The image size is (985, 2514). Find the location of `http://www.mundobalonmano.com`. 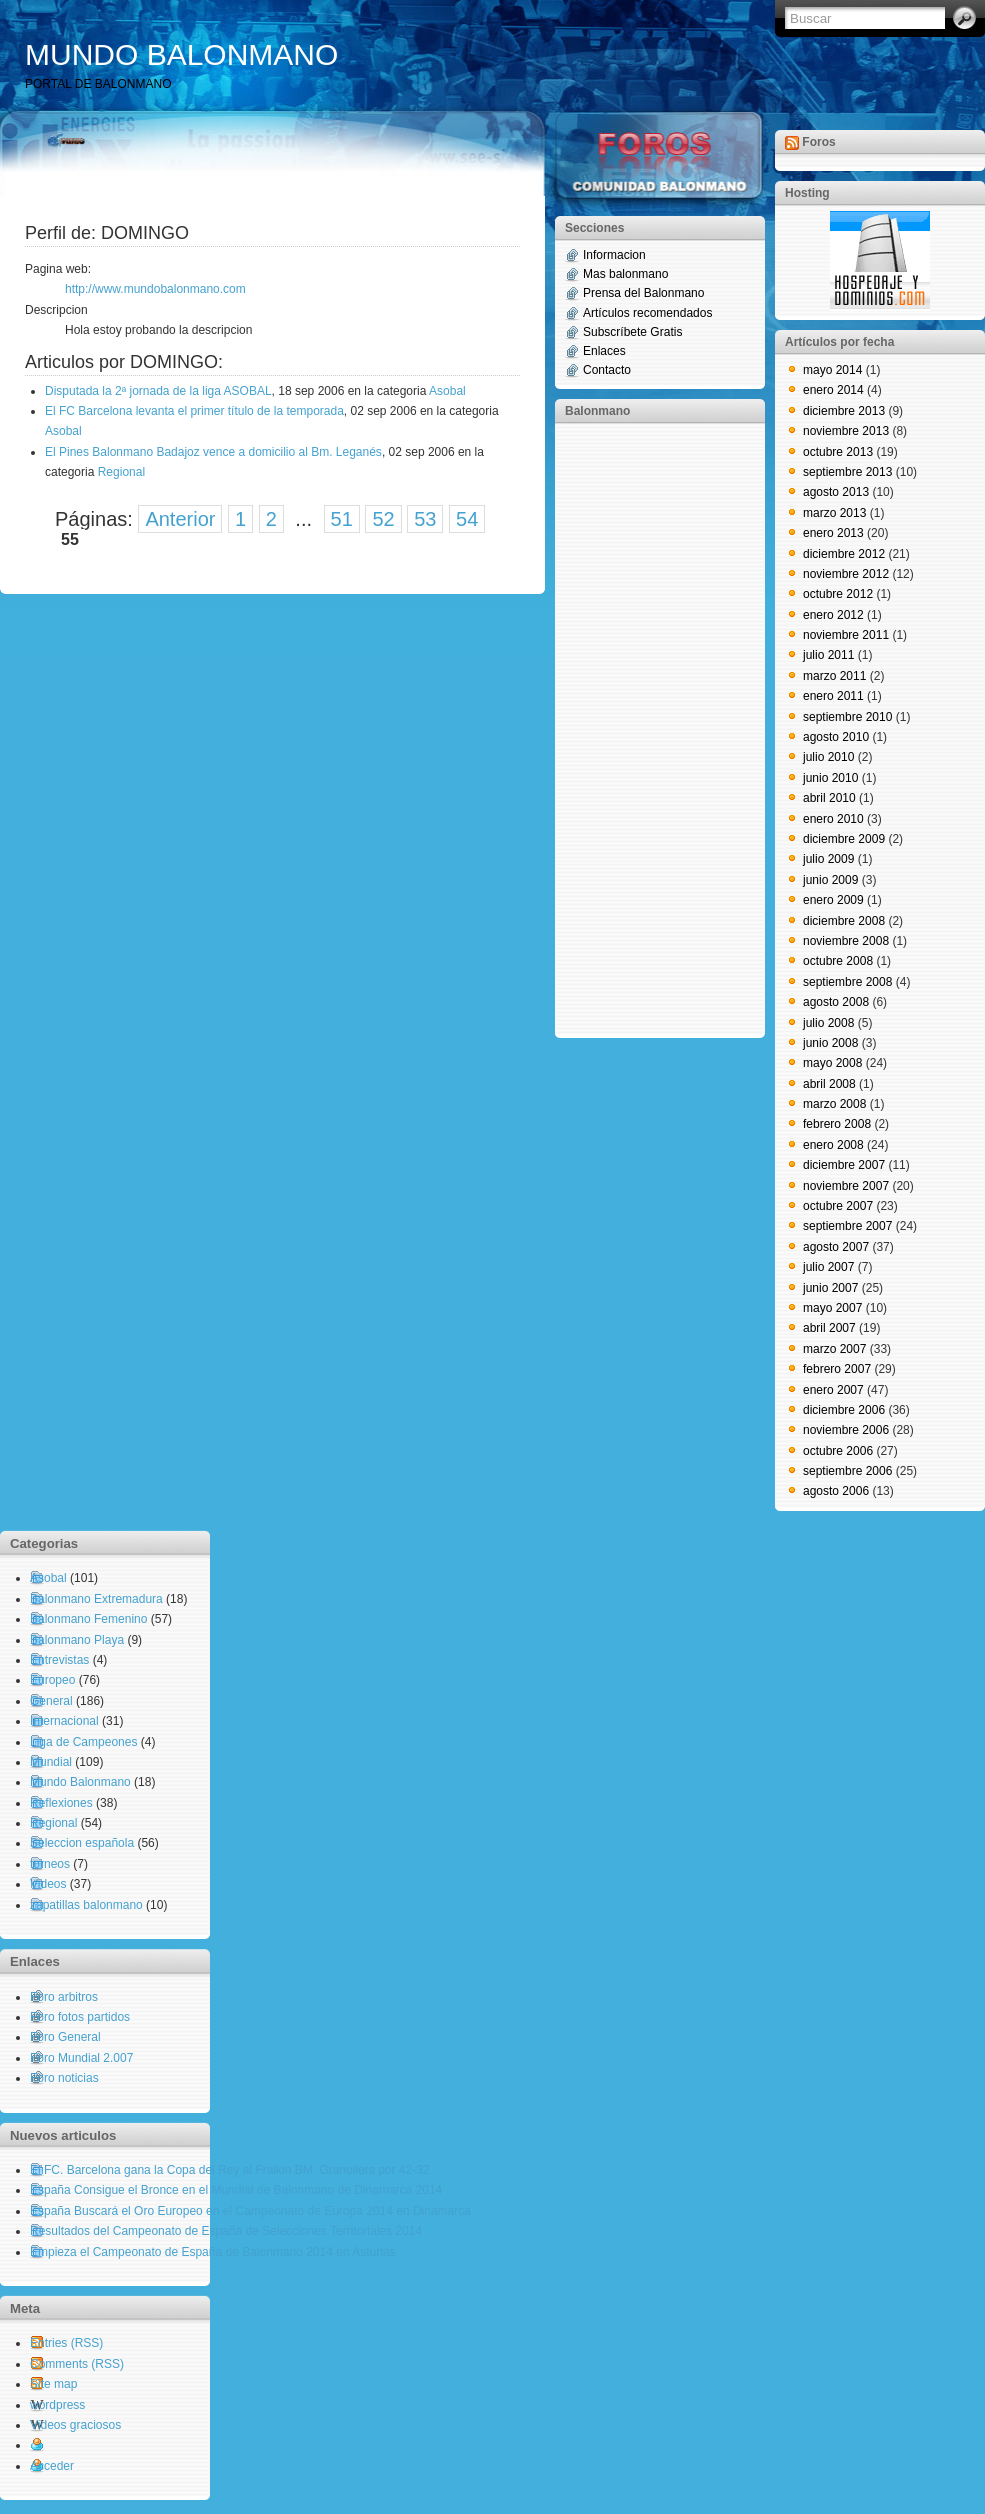

http://www.mundobalonmano.com is located at coordinates (155, 289).